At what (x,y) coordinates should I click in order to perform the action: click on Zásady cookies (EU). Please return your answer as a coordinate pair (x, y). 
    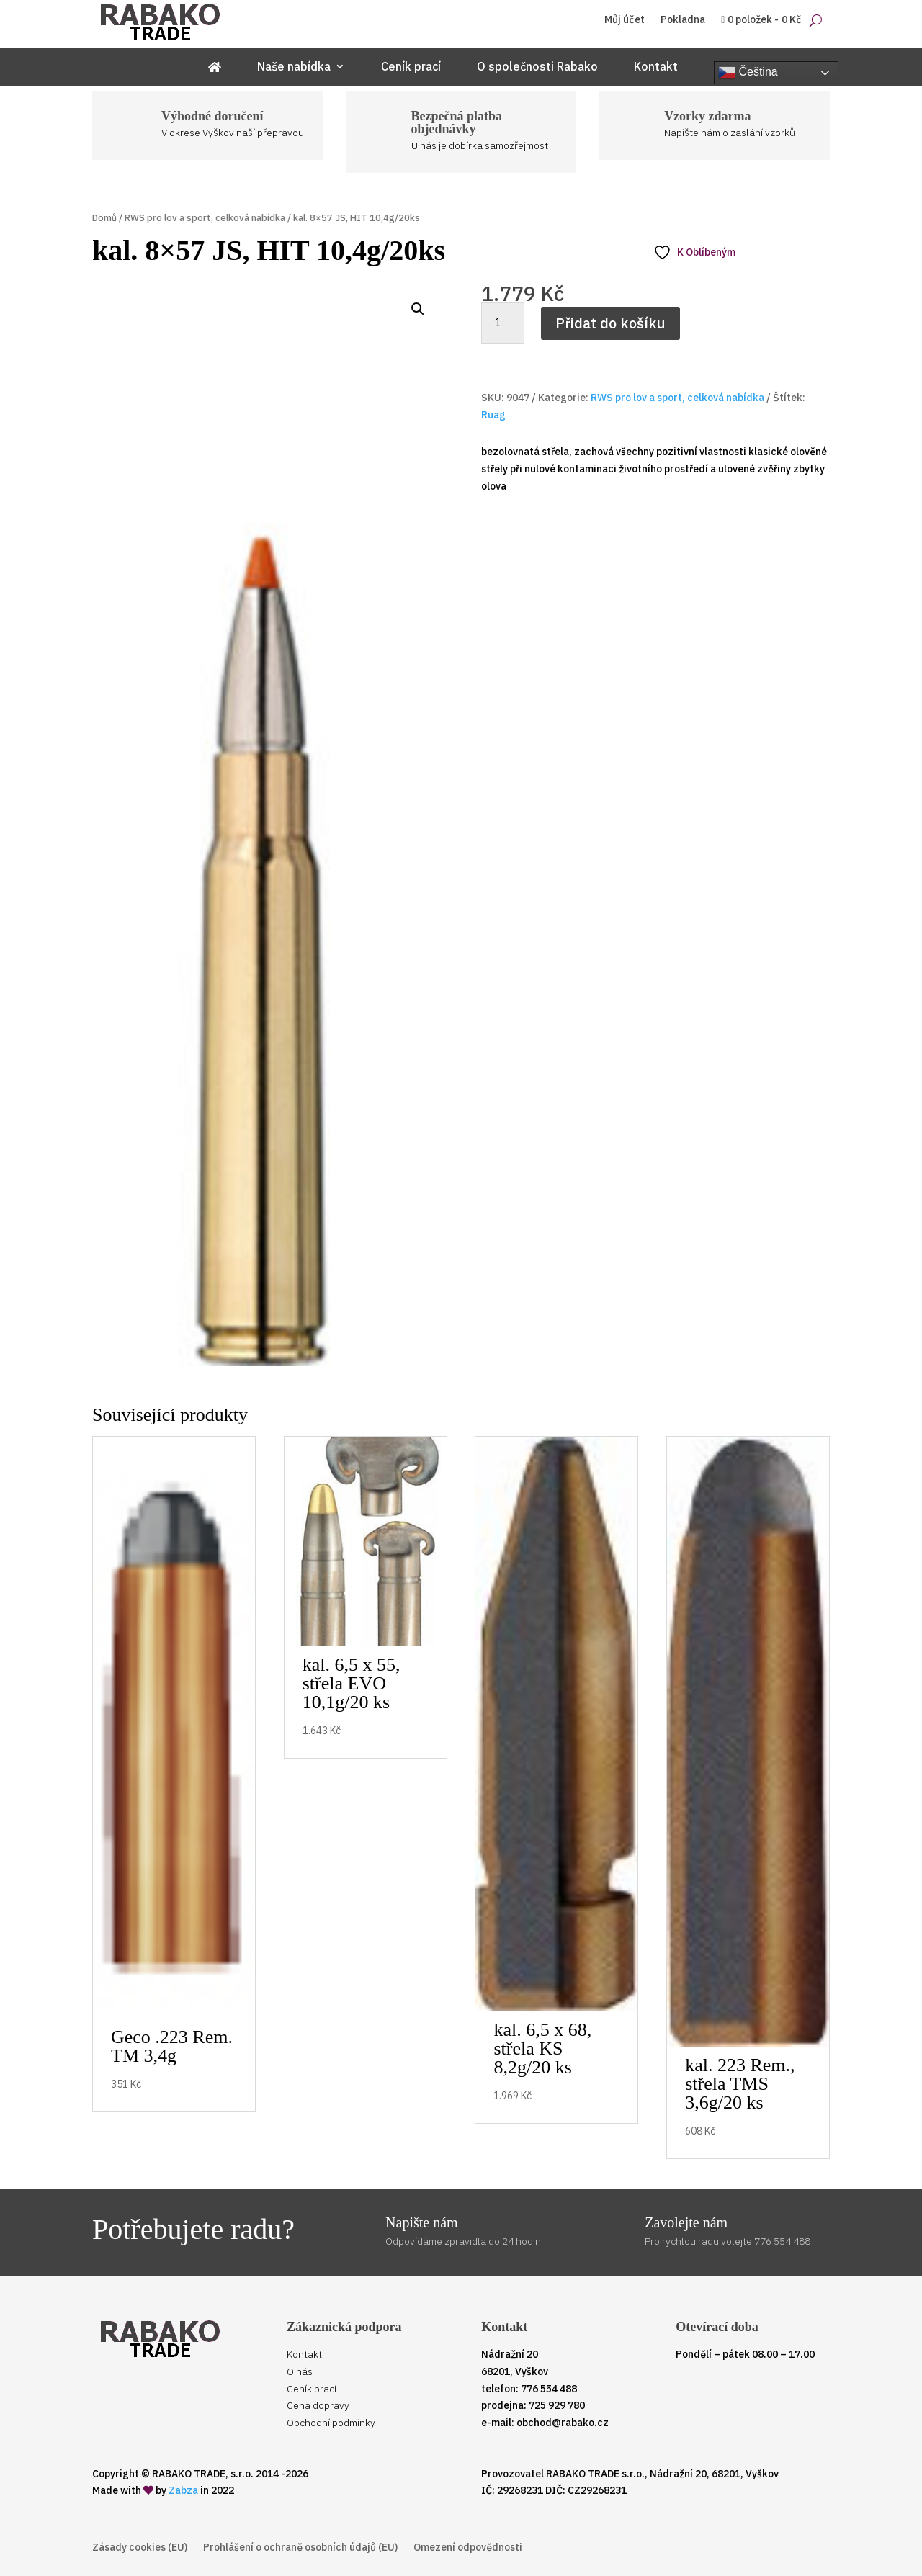
    Looking at the image, I should click on (139, 2548).